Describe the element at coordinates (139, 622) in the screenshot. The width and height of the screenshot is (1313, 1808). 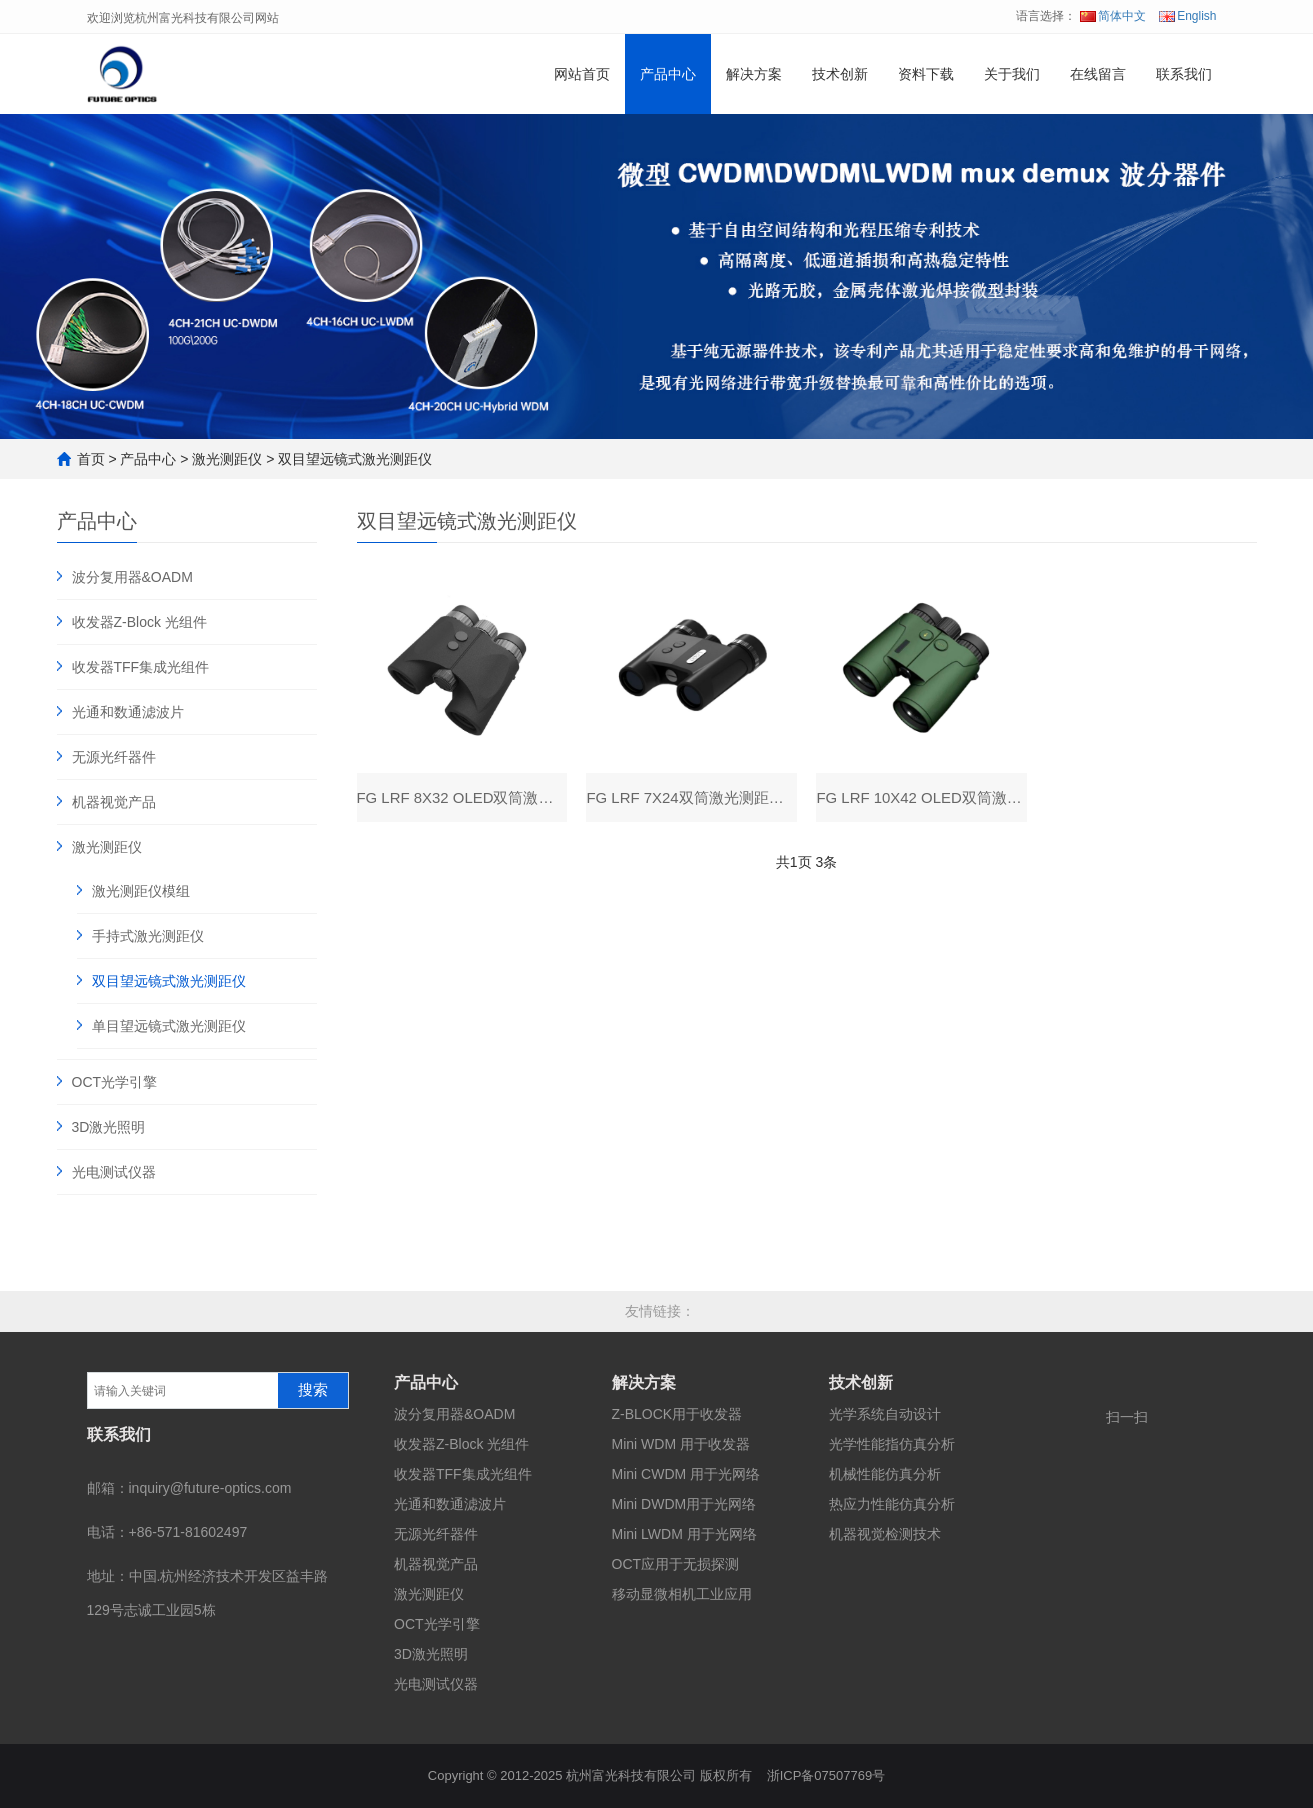
I see `收发器Z-Block 光组件` at that location.